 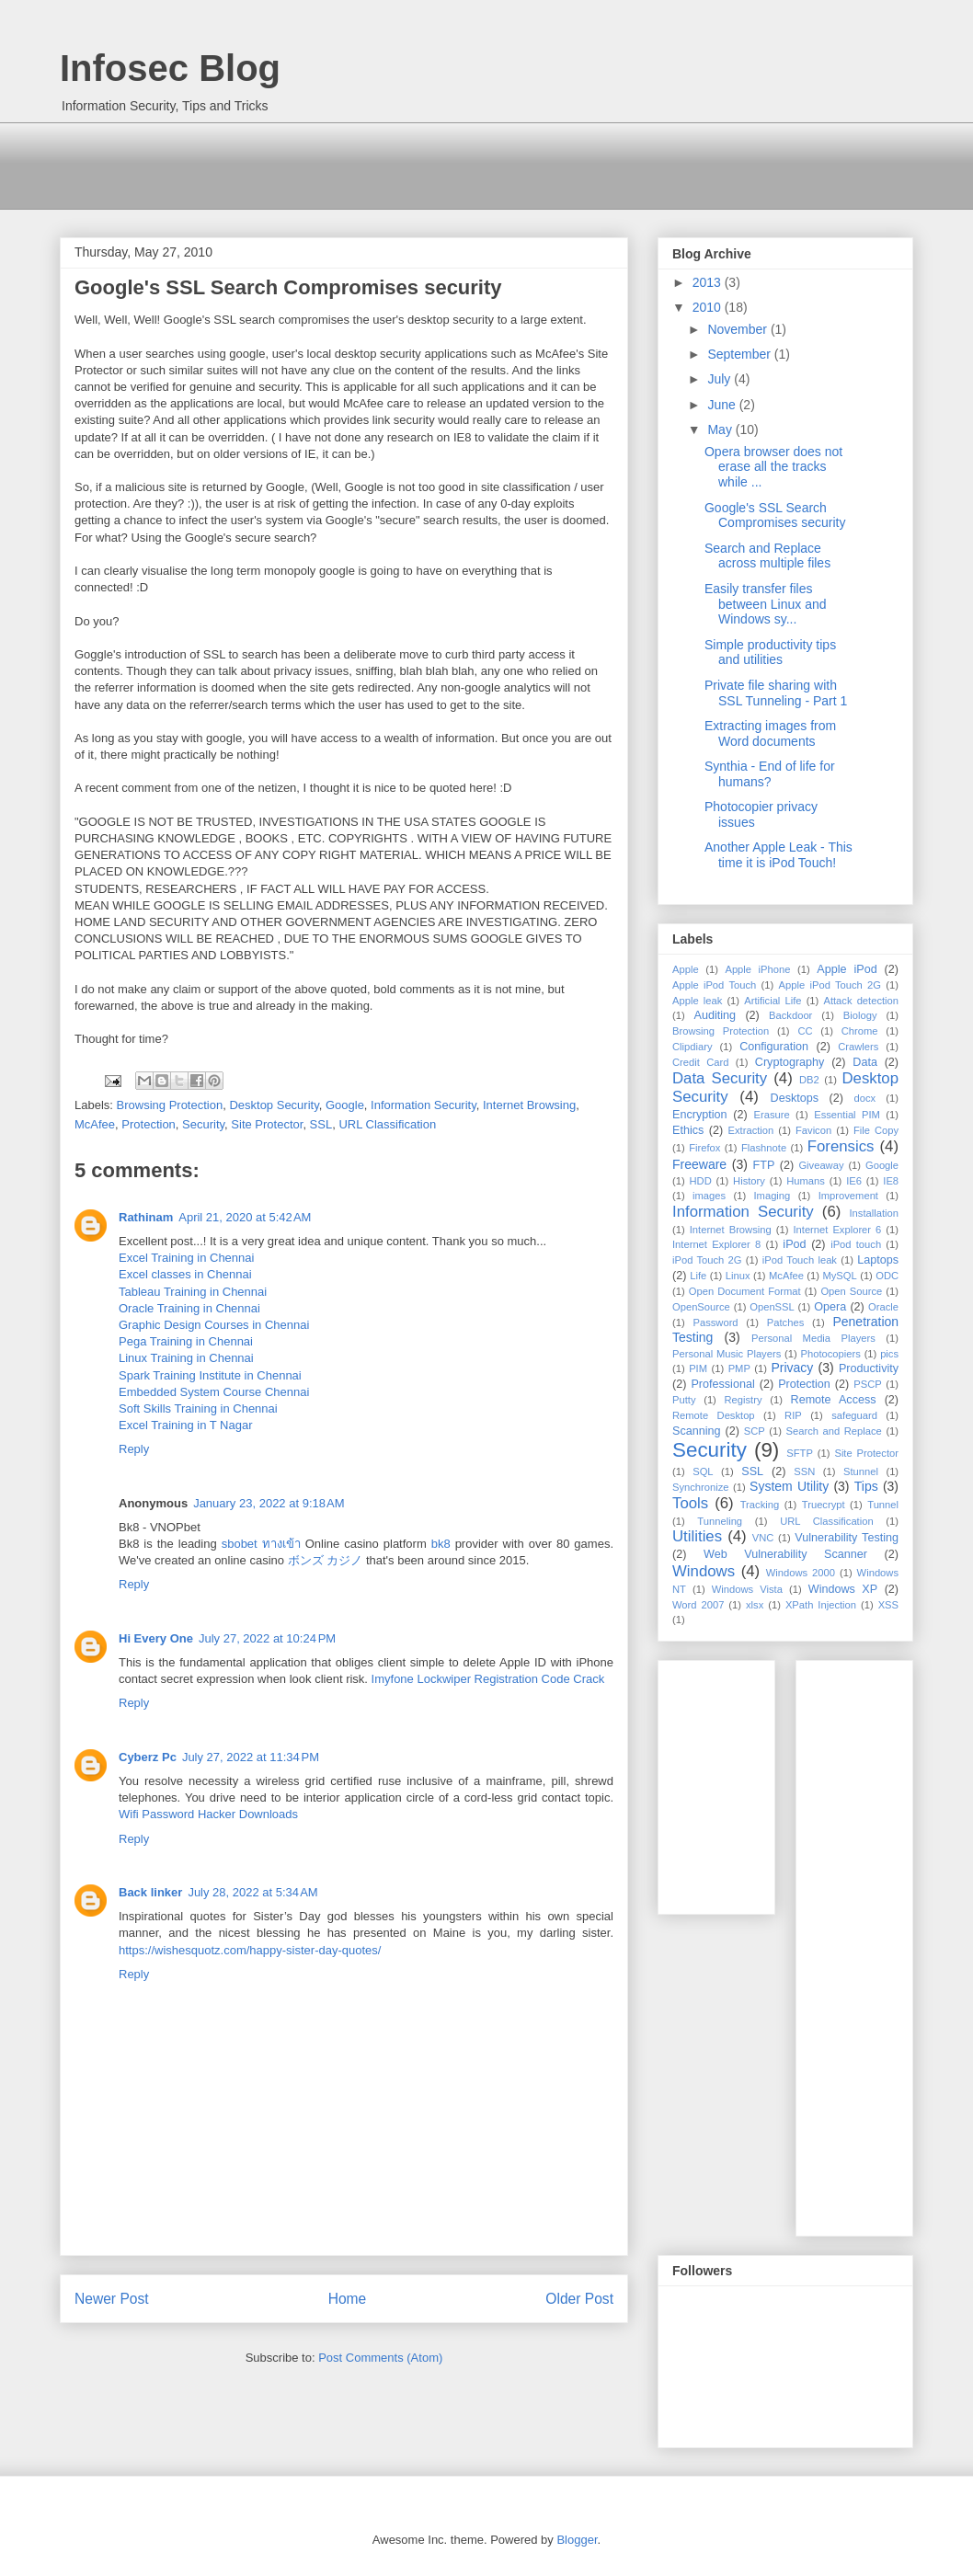 I want to click on Apple leak, so click(x=697, y=1000).